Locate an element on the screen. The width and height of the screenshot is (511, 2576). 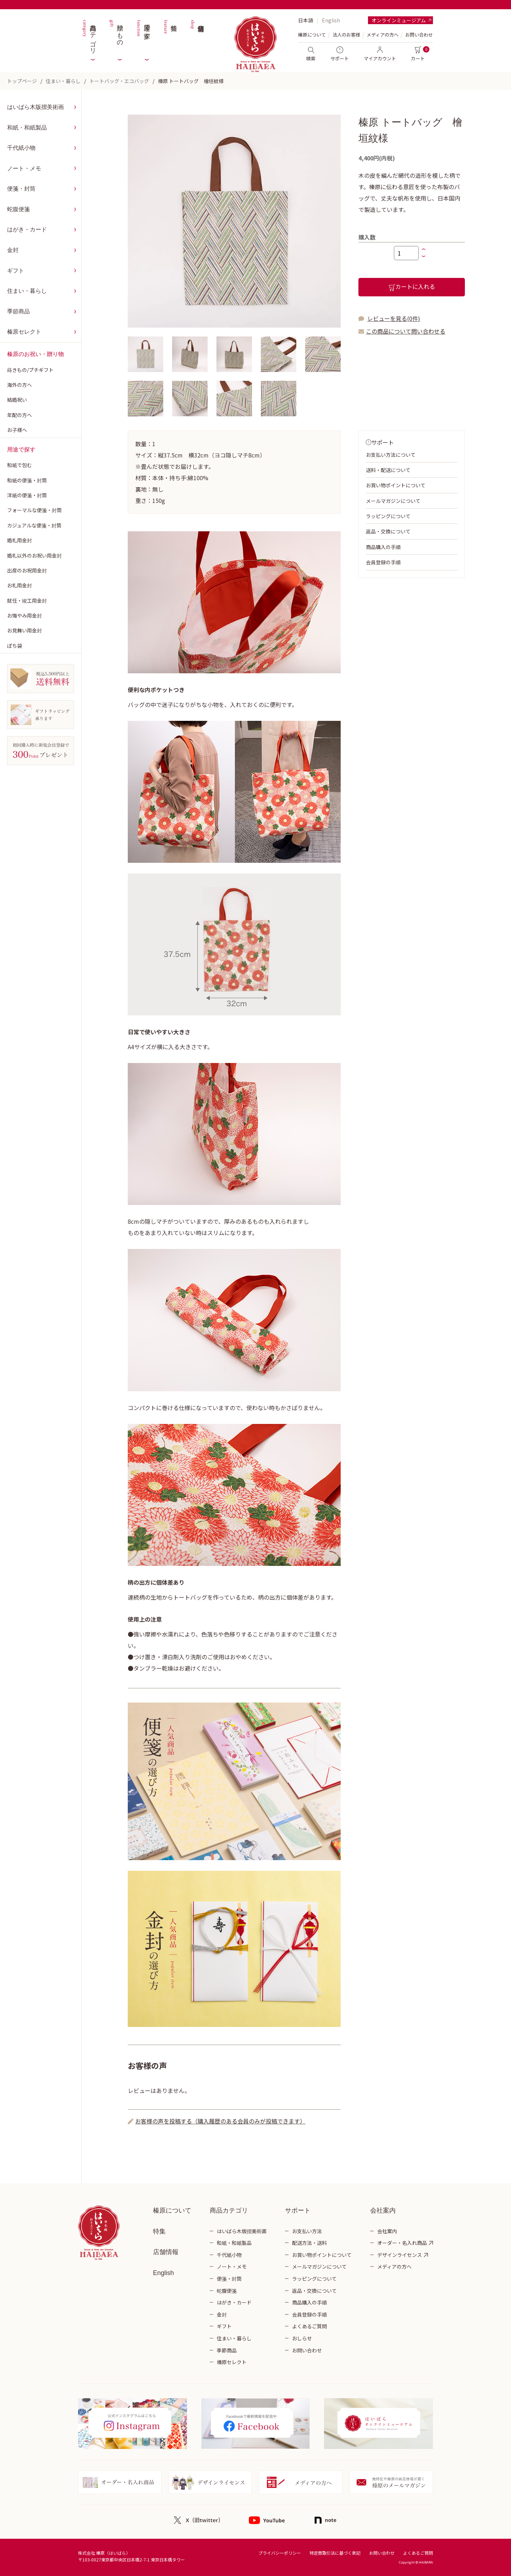
就任・竣工用金封 is located at coordinates (27, 600).